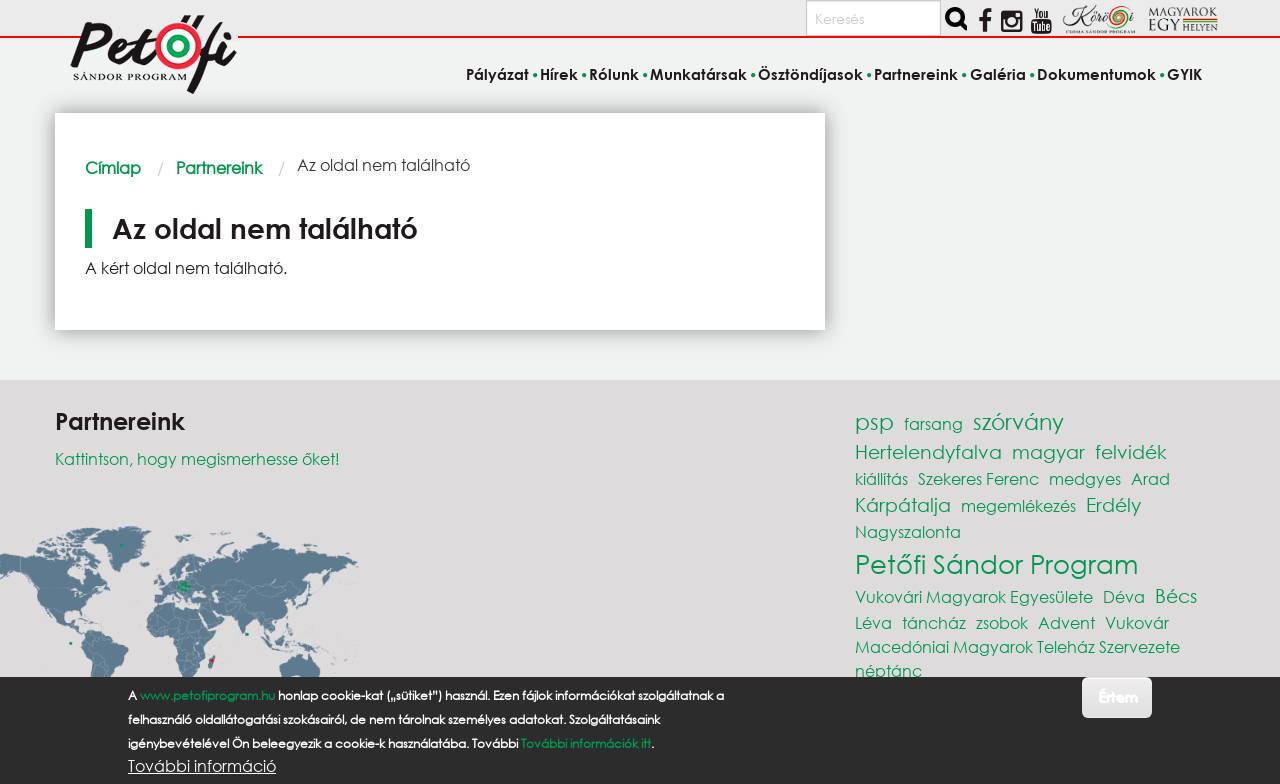 Image resolution: width=1280 pixels, height=784 pixels. What do you see at coordinates (586, 743) in the screenshot?
I see `További információk itt` at bounding box center [586, 743].